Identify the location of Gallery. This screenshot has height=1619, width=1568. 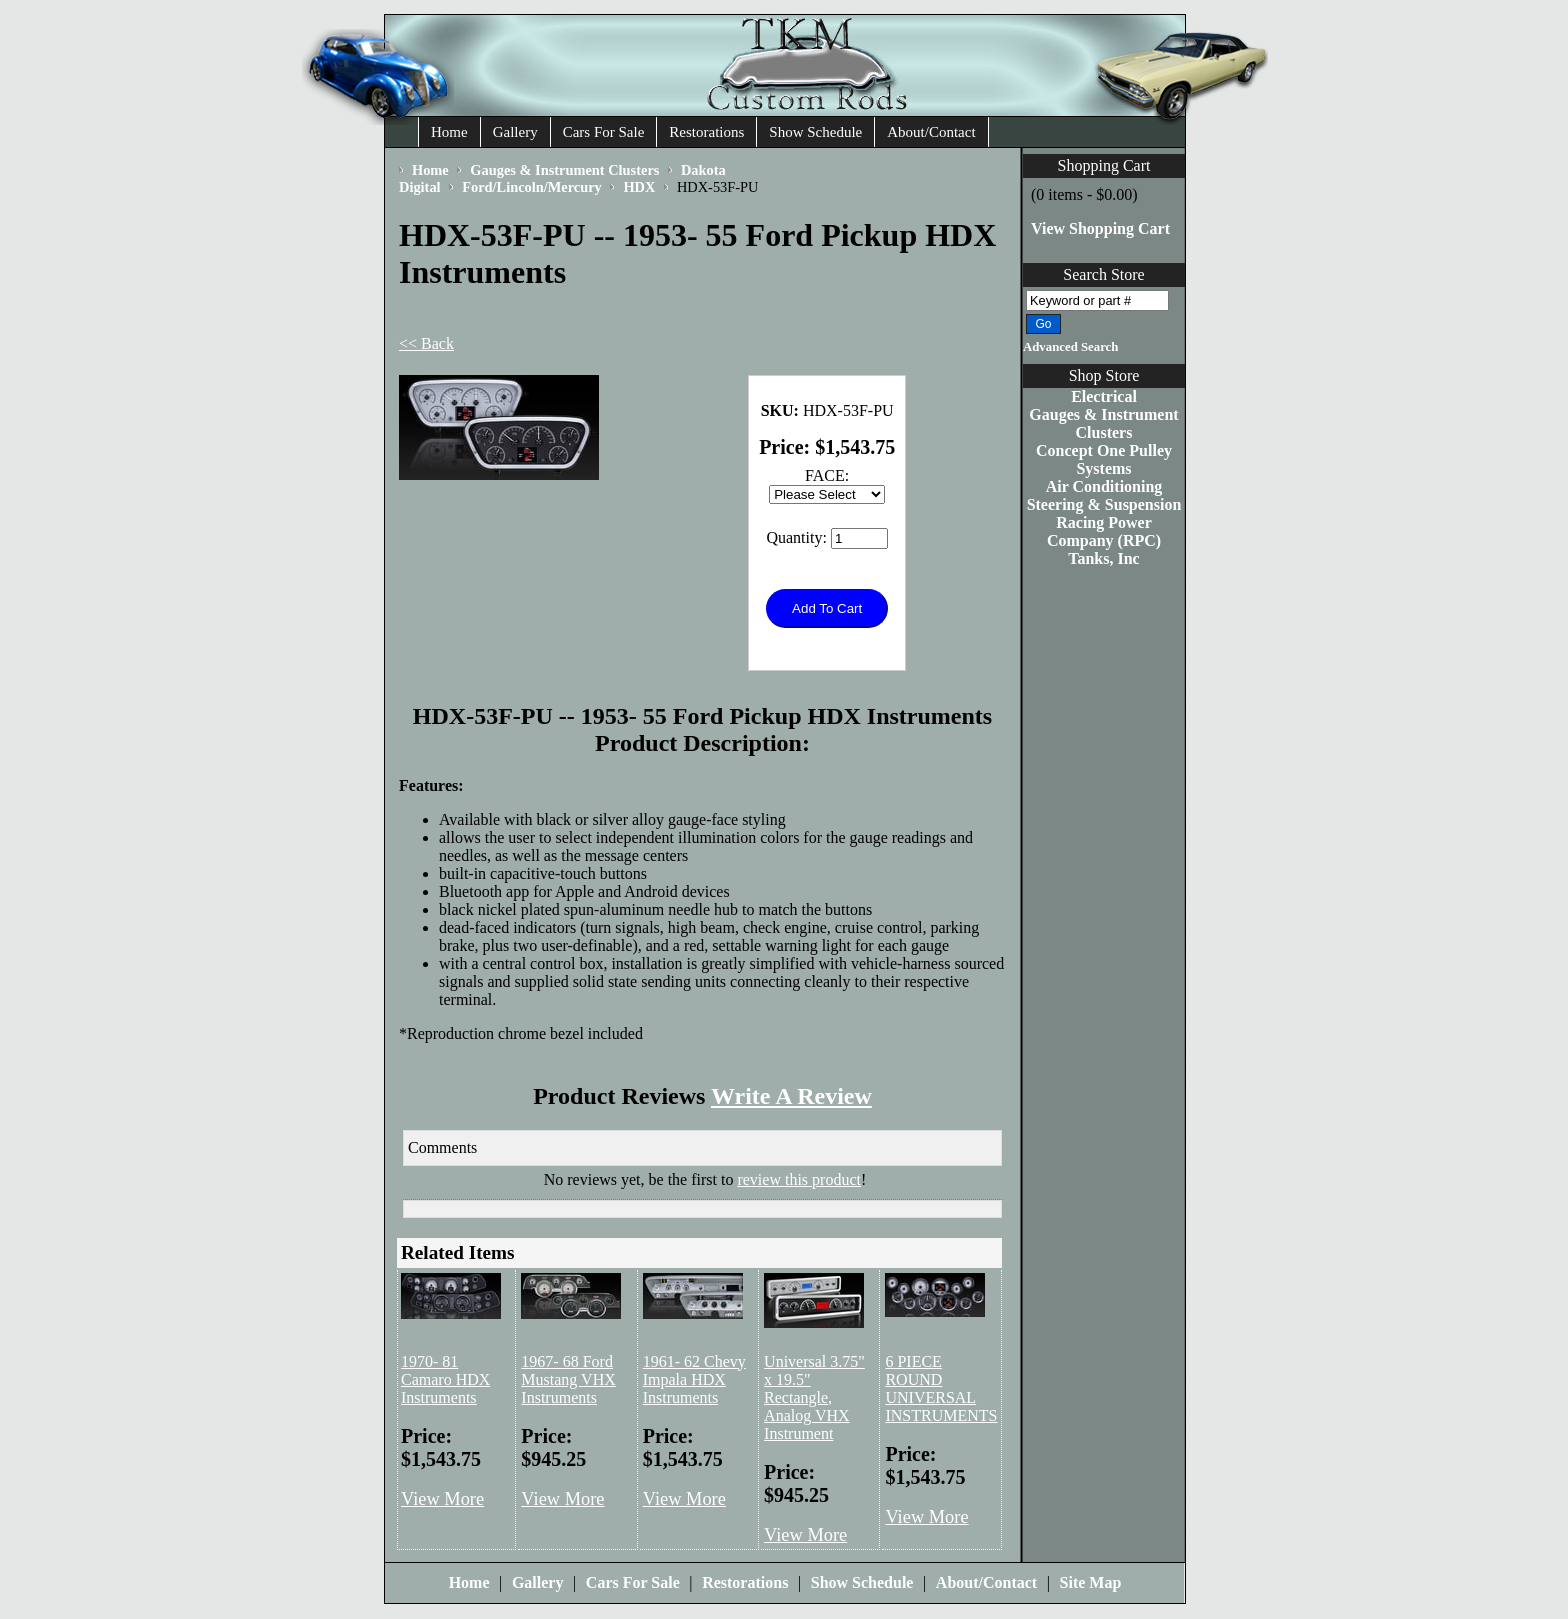
(515, 132).